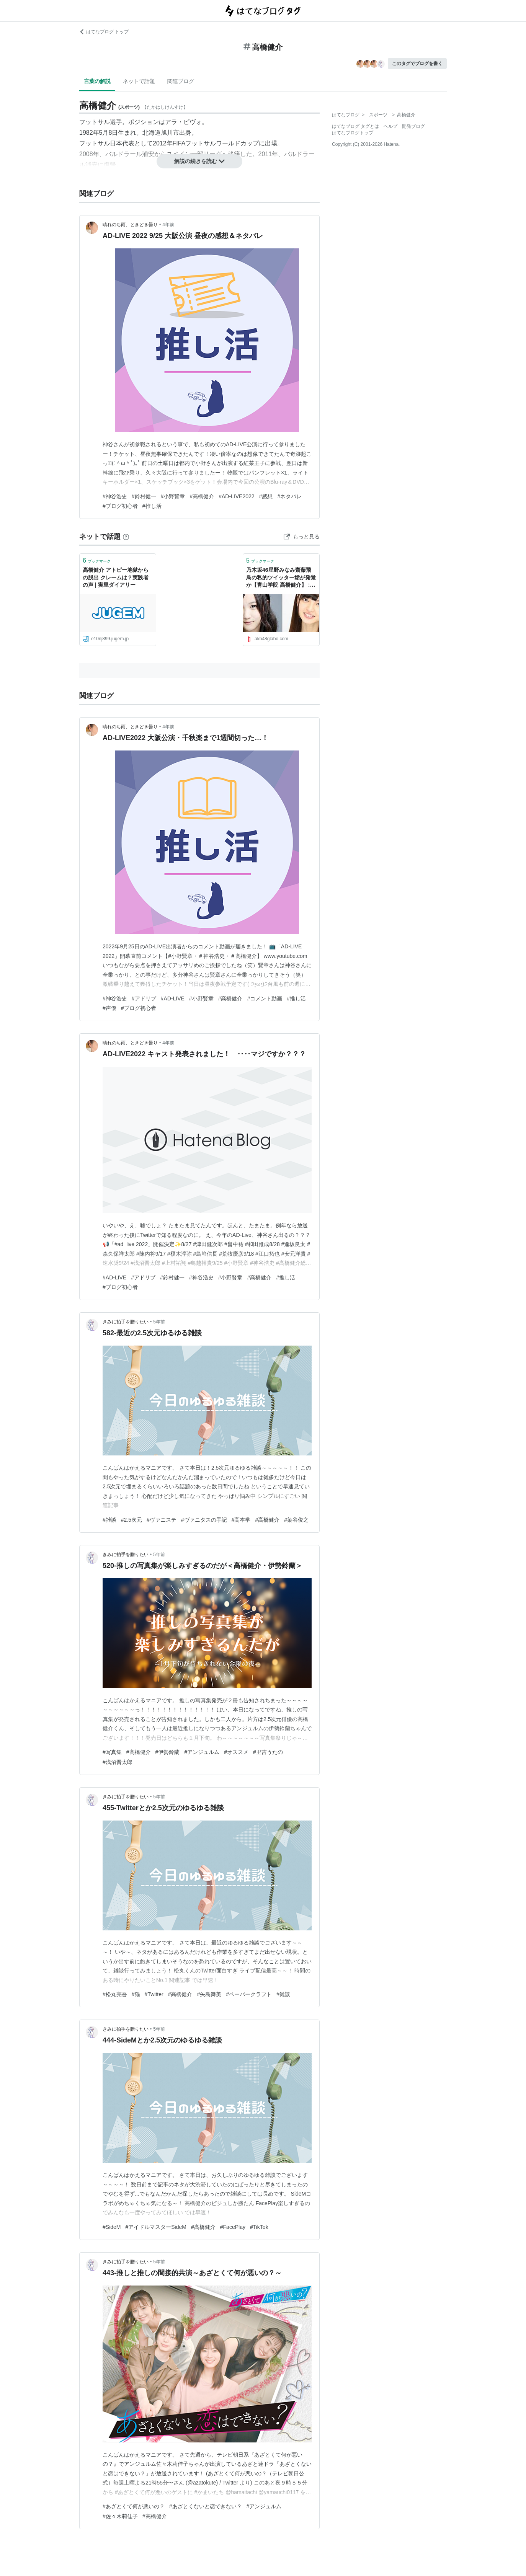  Describe the element at coordinates (413, 126) in the screenshot. I see `開発ブログ` at that location.